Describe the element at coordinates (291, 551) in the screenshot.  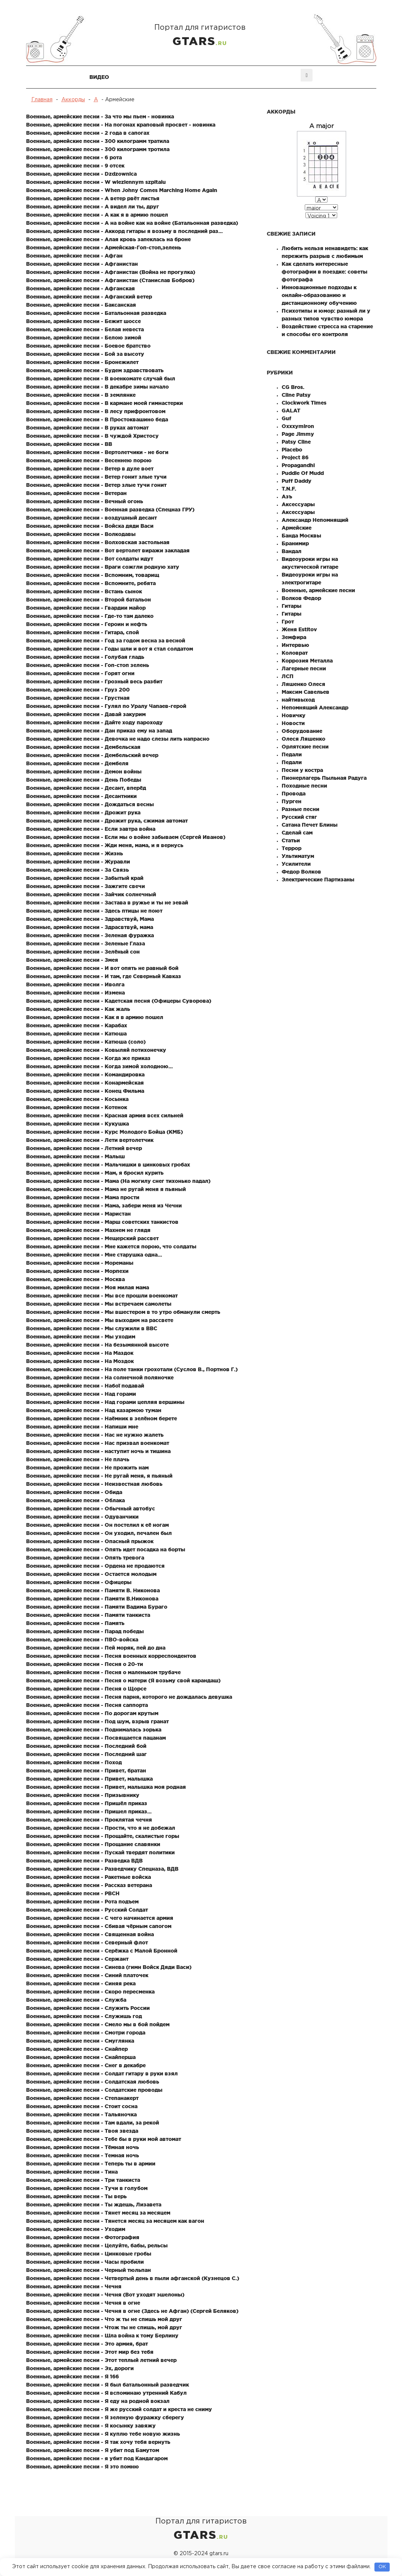
I see `Вандал` at that location.